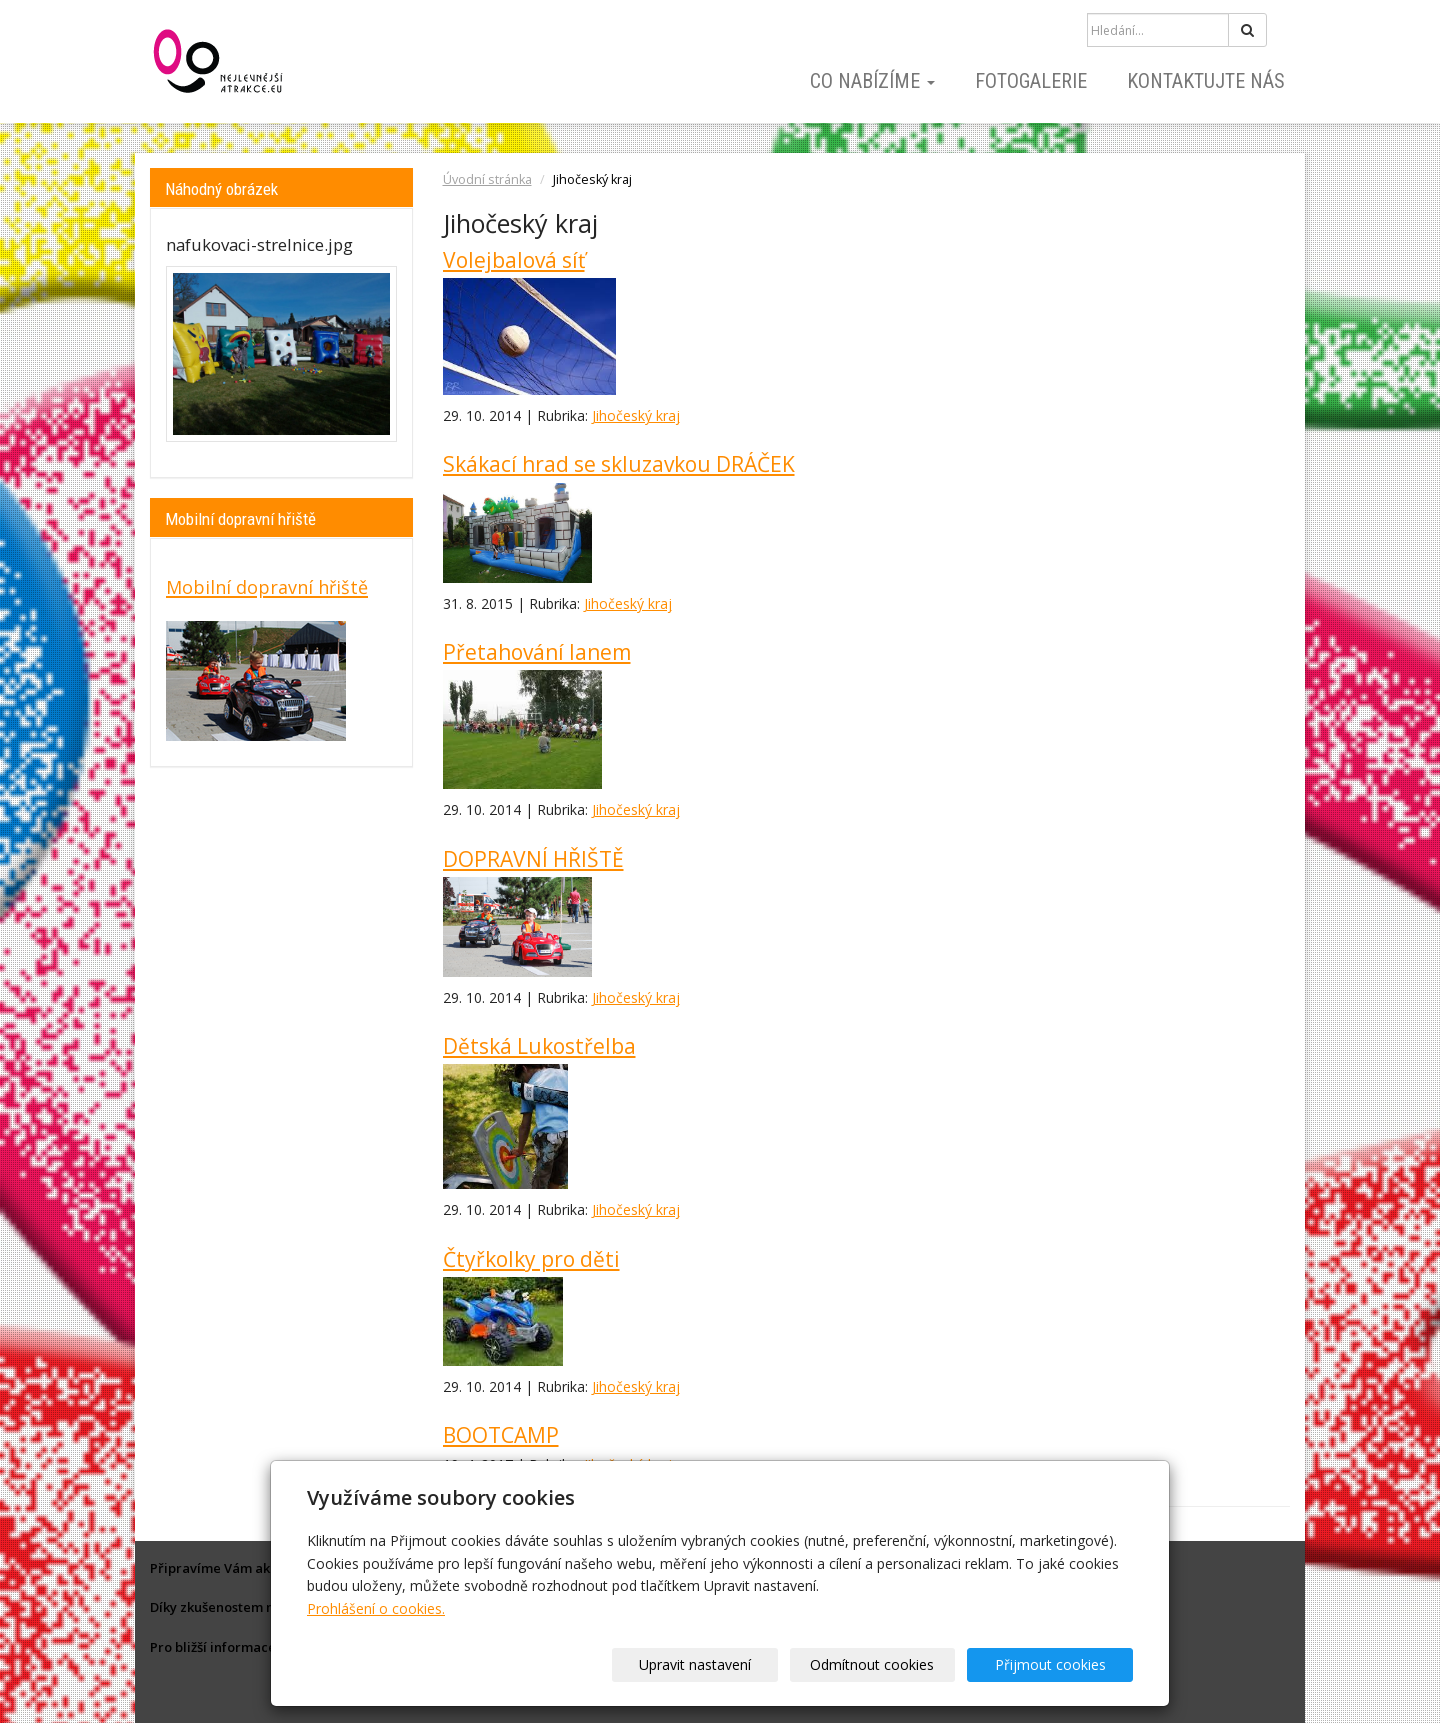 The width and height of the screenshot is (1440, 1723). What do you see at coordinates (514, 260) in the screenshot?
I see `Volejbalová síť` at bounding box center [514, 260].